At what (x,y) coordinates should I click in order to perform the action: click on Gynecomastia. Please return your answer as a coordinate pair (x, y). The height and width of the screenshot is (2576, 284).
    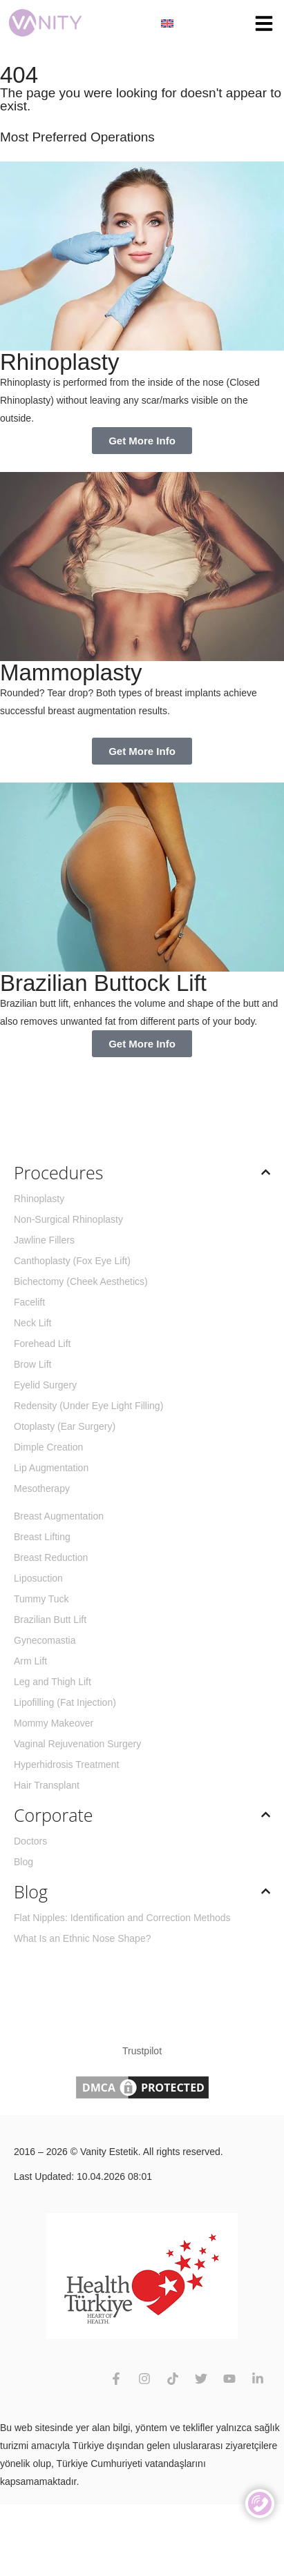
    Looking at the image, I should click on (44, 1640).